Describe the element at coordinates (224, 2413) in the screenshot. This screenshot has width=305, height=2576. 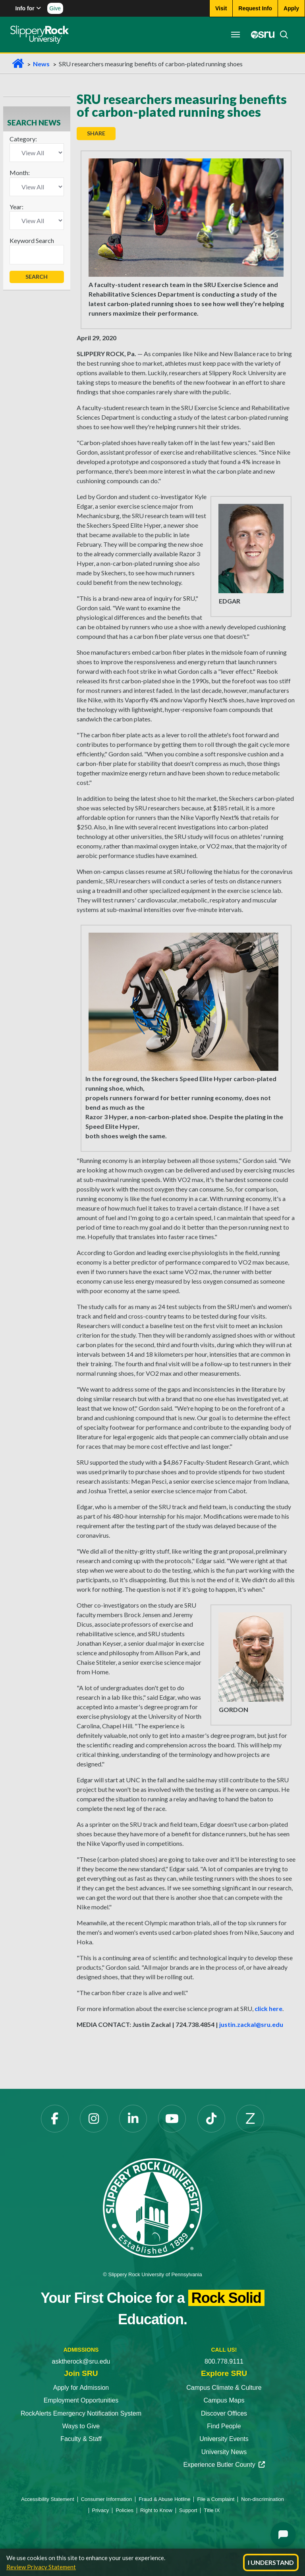
I see `Discover Offices` at that location.